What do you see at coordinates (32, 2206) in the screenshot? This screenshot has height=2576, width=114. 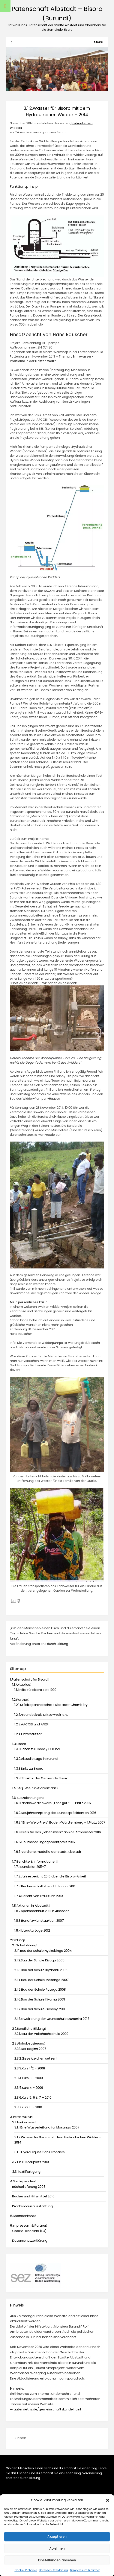 I see `Krankenhausausstattung` at bounding box center [32, 2206].